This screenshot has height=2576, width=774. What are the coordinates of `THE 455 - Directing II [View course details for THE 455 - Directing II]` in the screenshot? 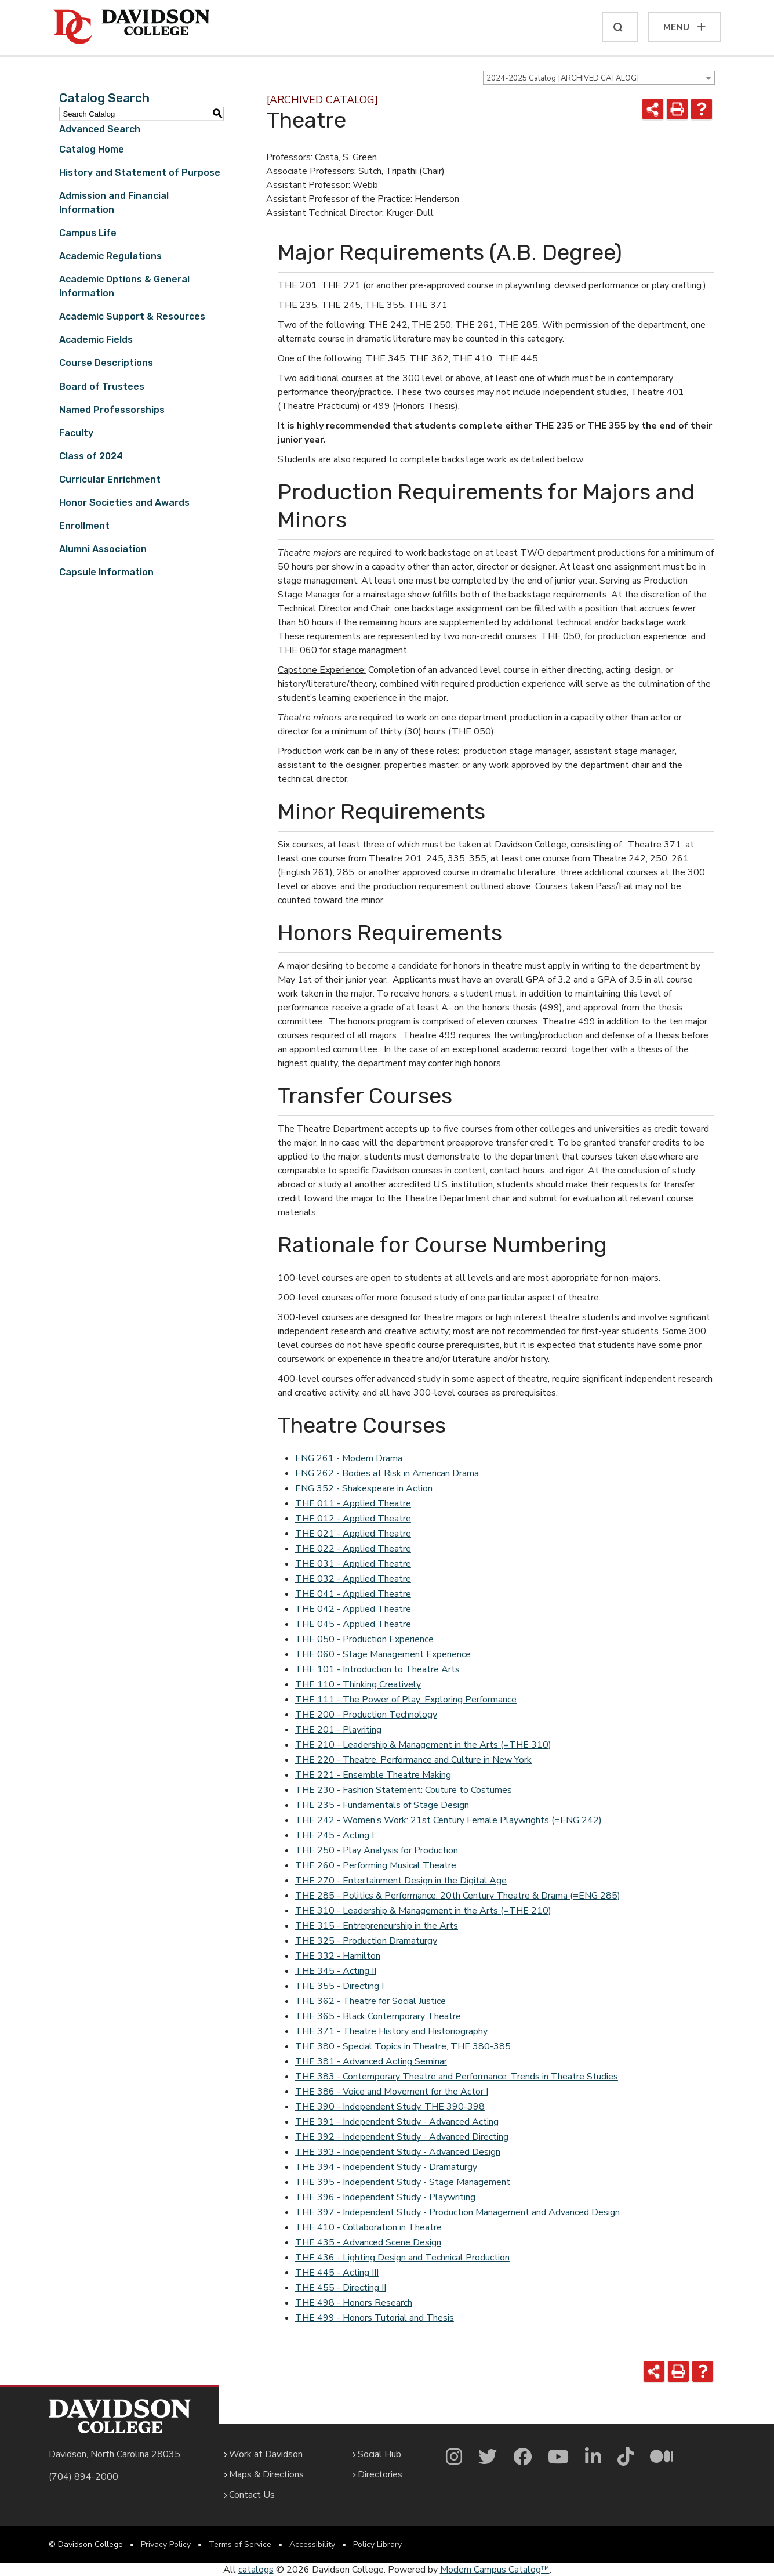 It's located at (340, 2287).